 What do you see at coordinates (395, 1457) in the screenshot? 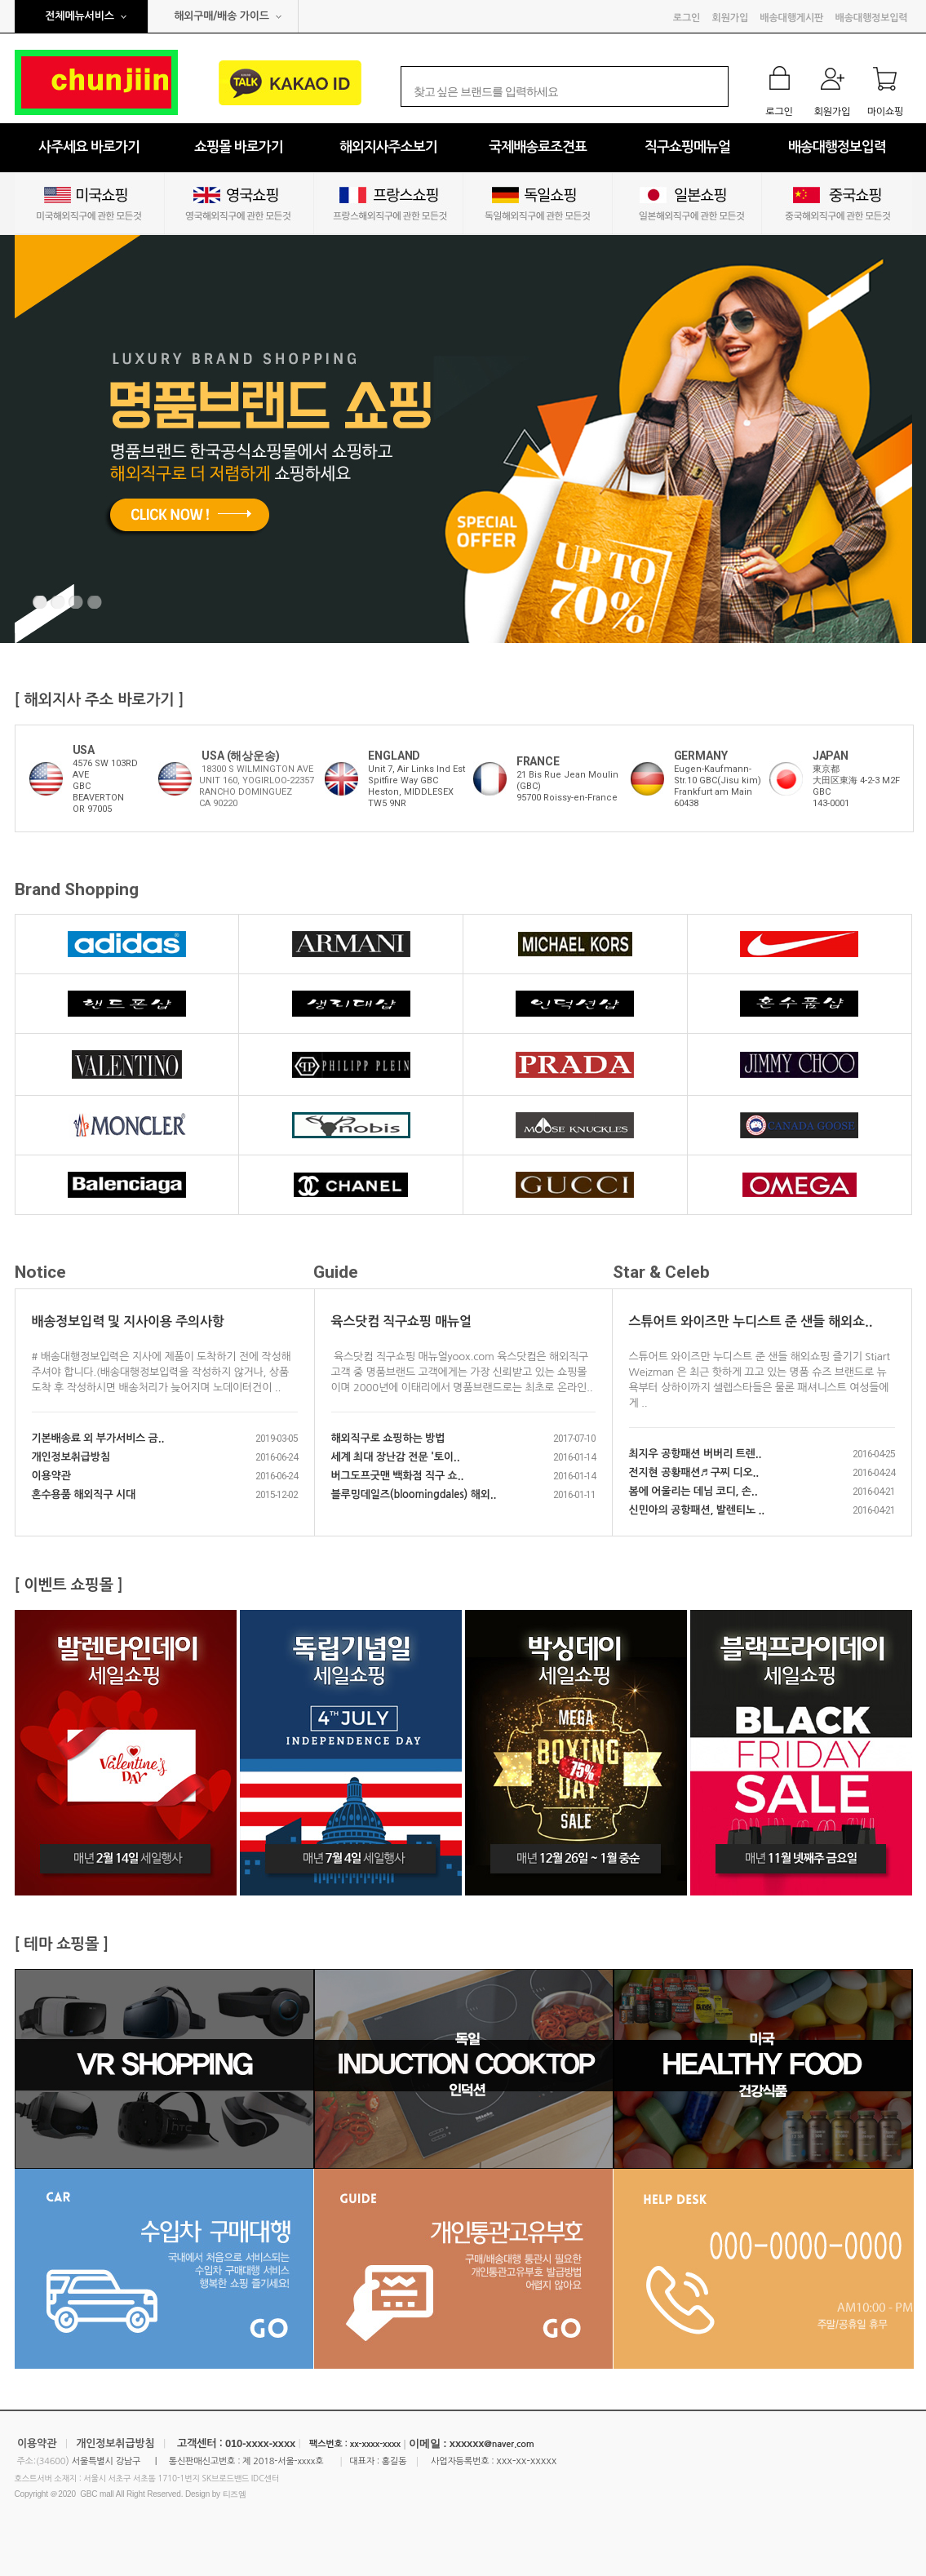
I see `세계 최대 장난감 전문 '토이..` at bounding box center [395, 1457].